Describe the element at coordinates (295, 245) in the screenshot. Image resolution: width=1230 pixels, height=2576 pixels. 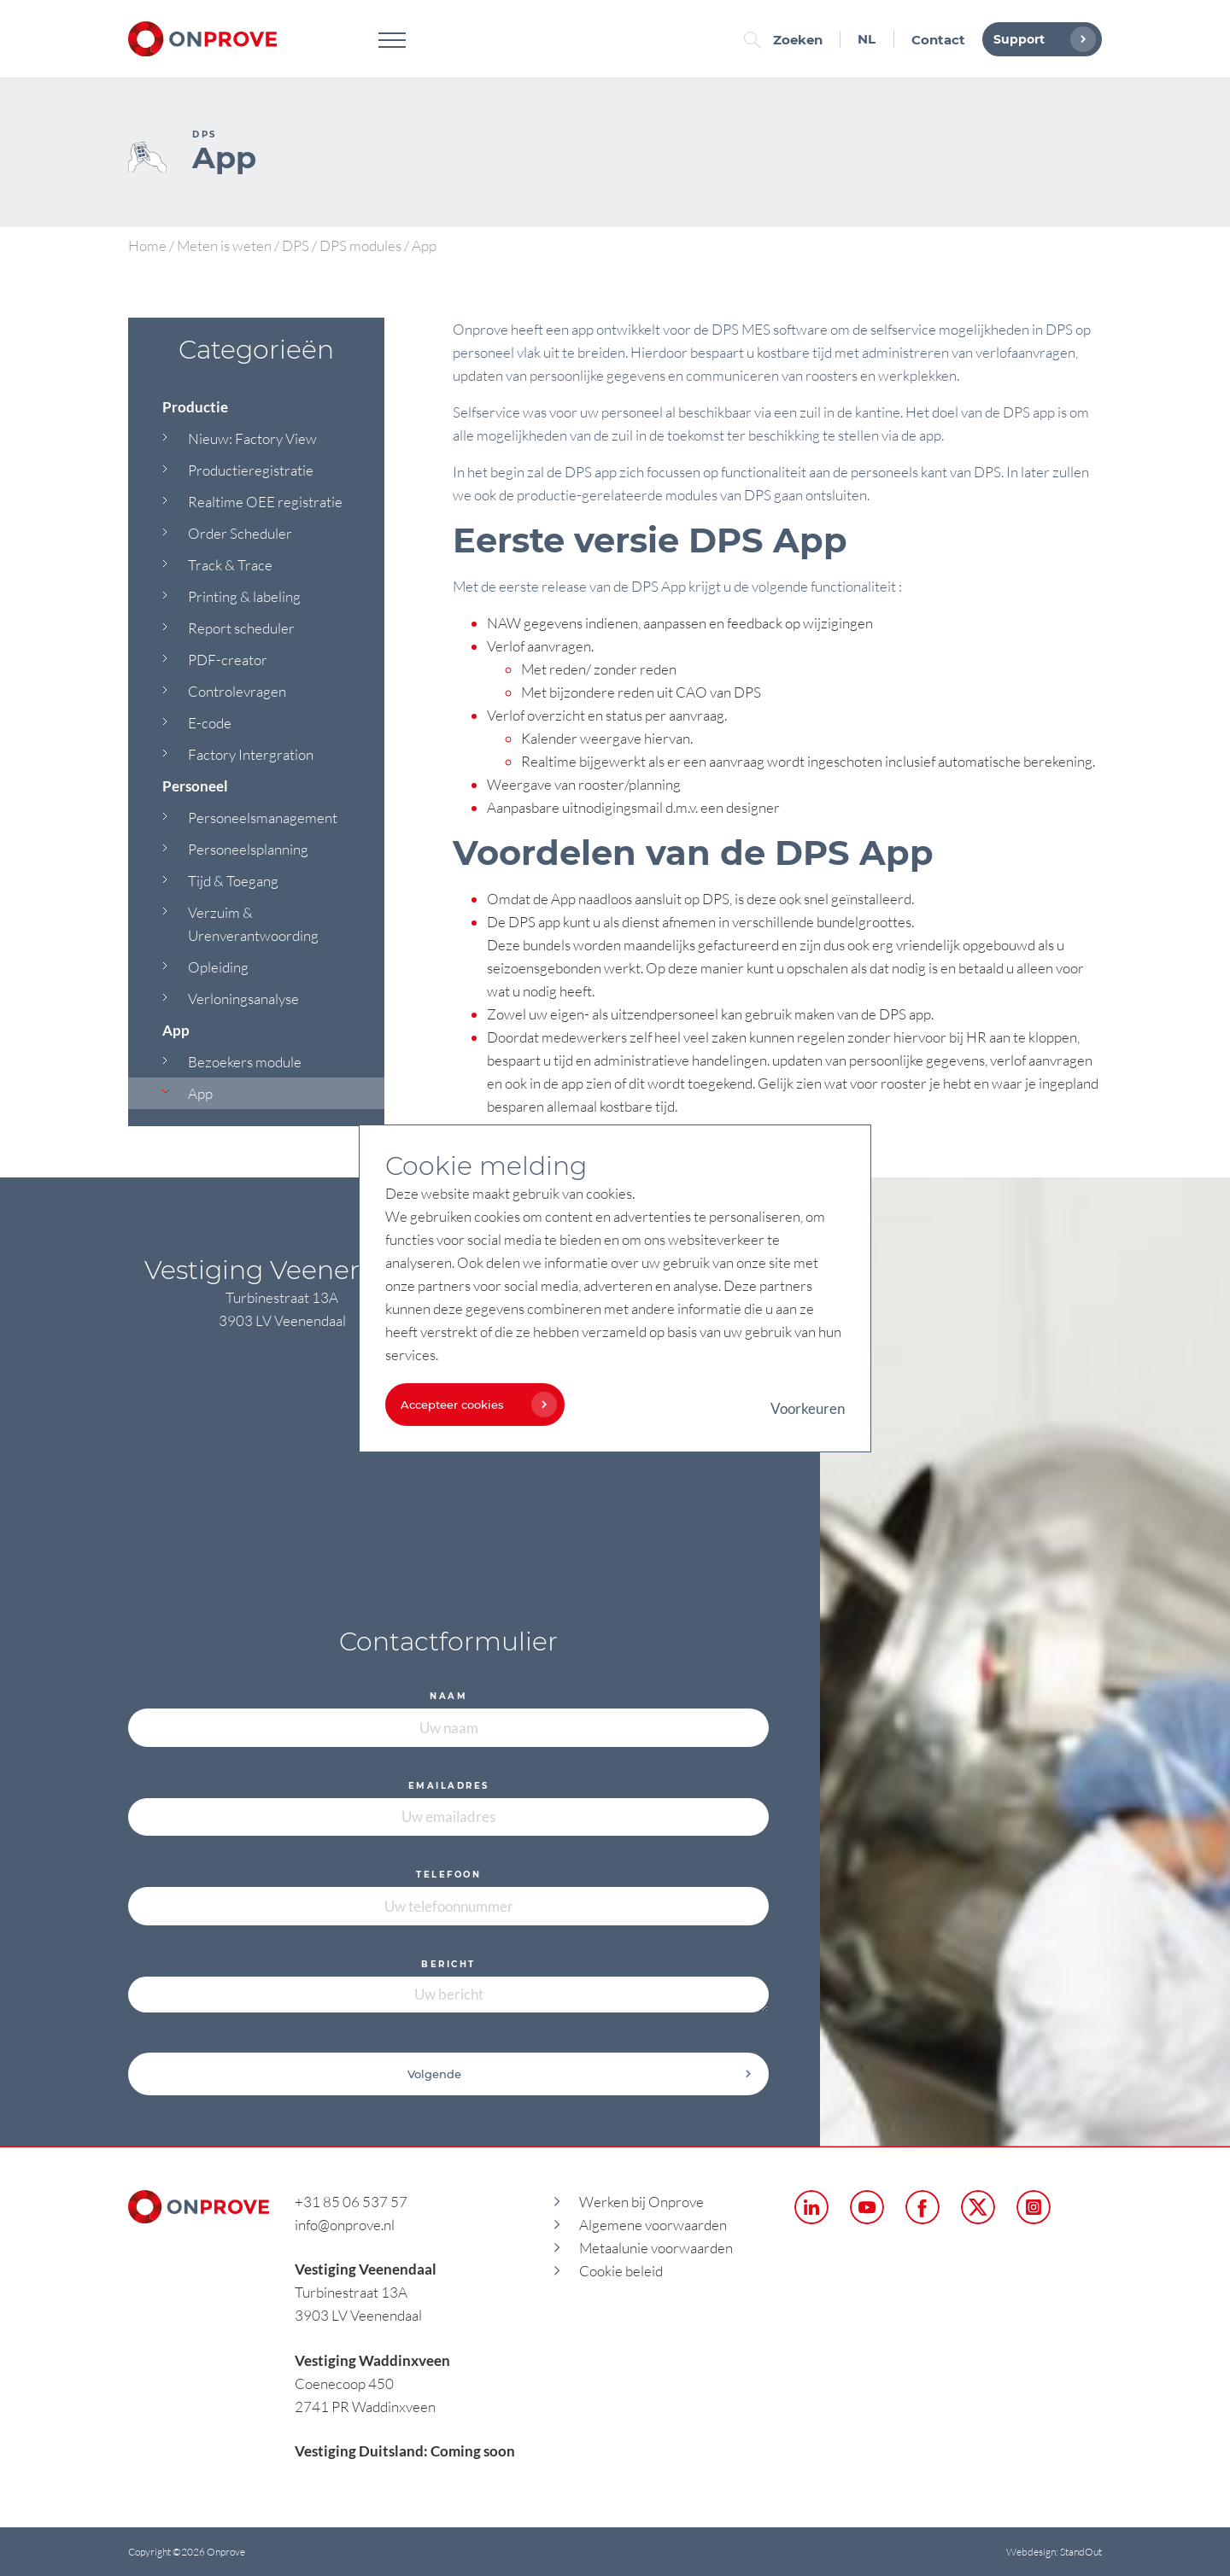
I see `DPS` at that location.